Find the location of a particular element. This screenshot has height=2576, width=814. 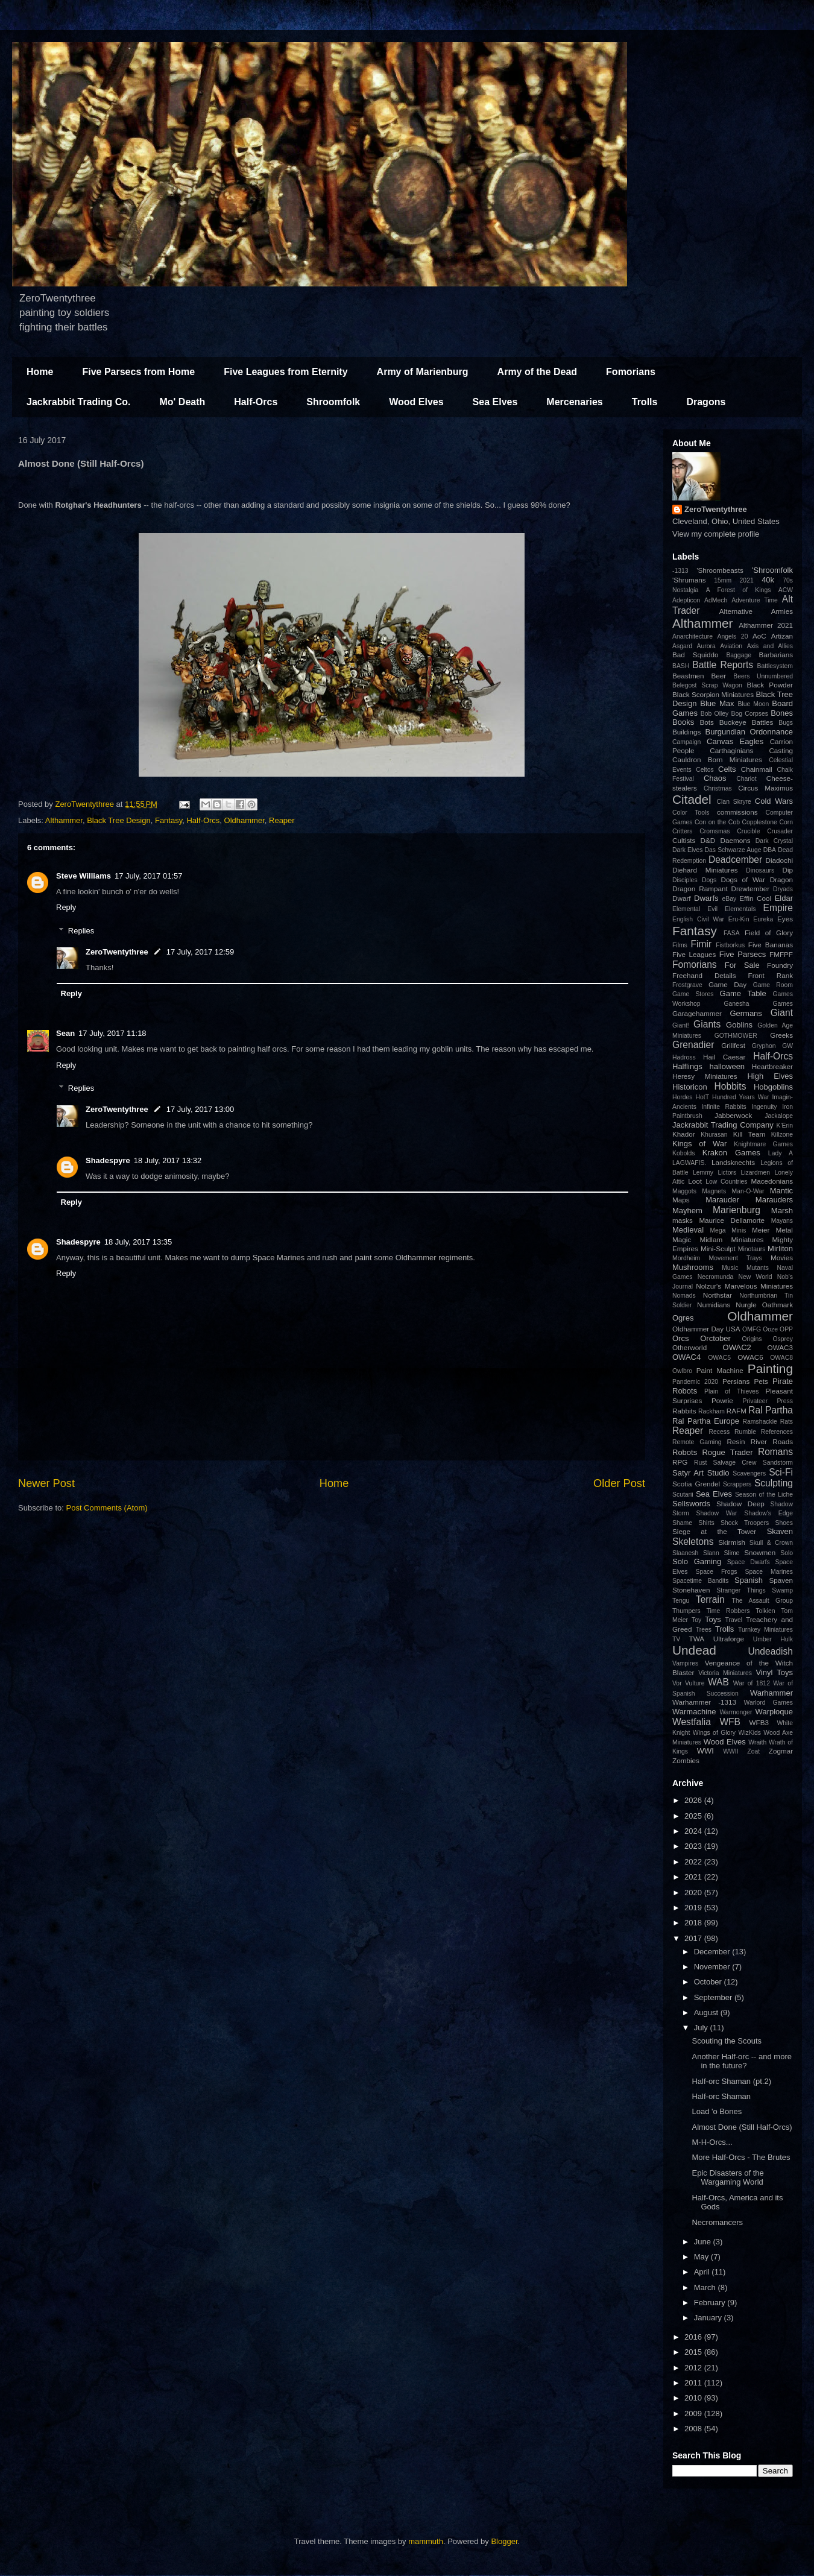

Casting is located at coordinates (781, 750).